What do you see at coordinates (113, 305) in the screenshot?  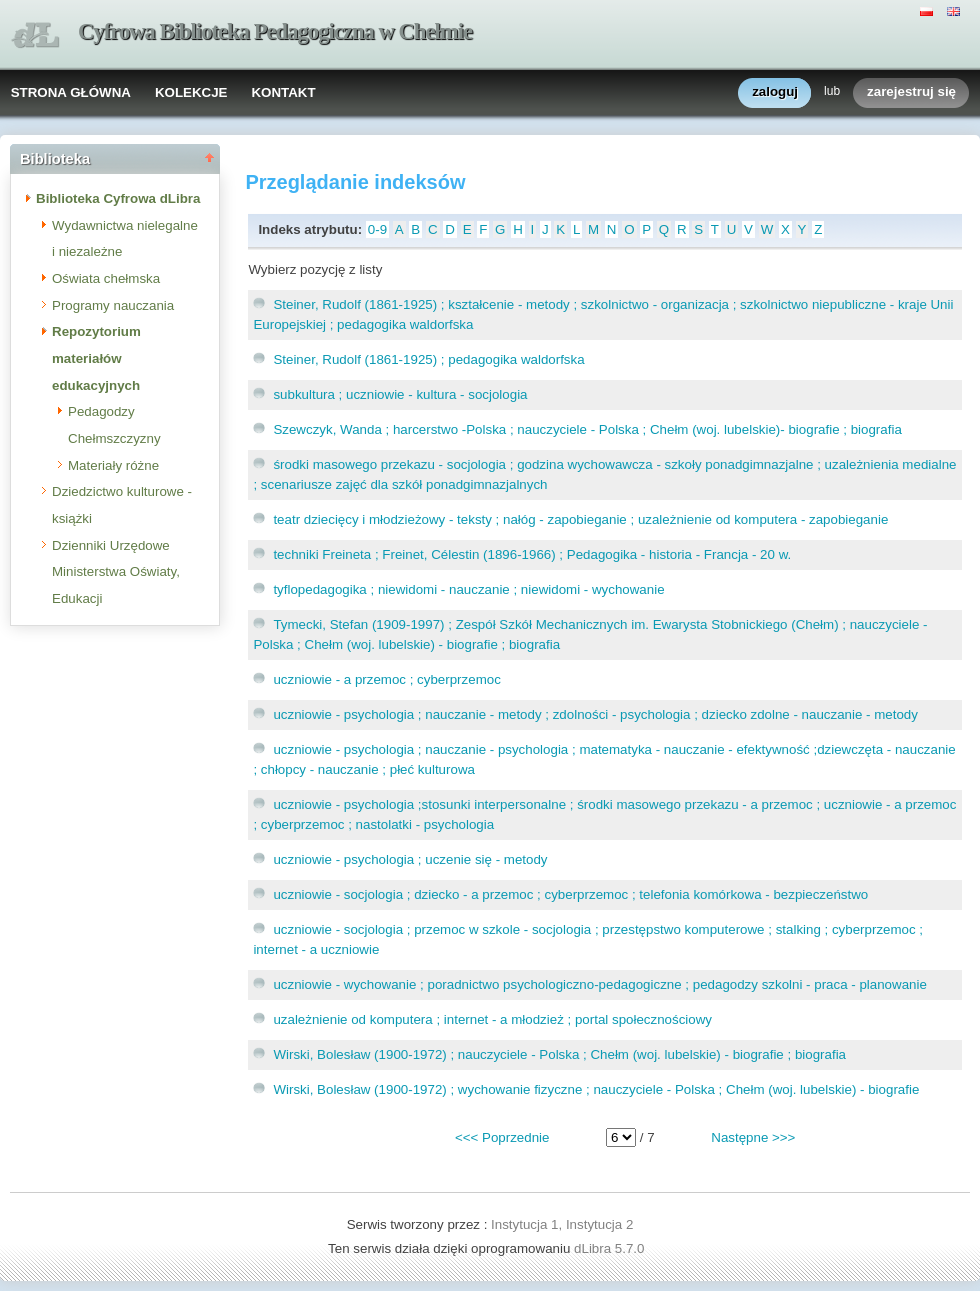 I see `Programy nauczania` at bounding box center [113, 305].